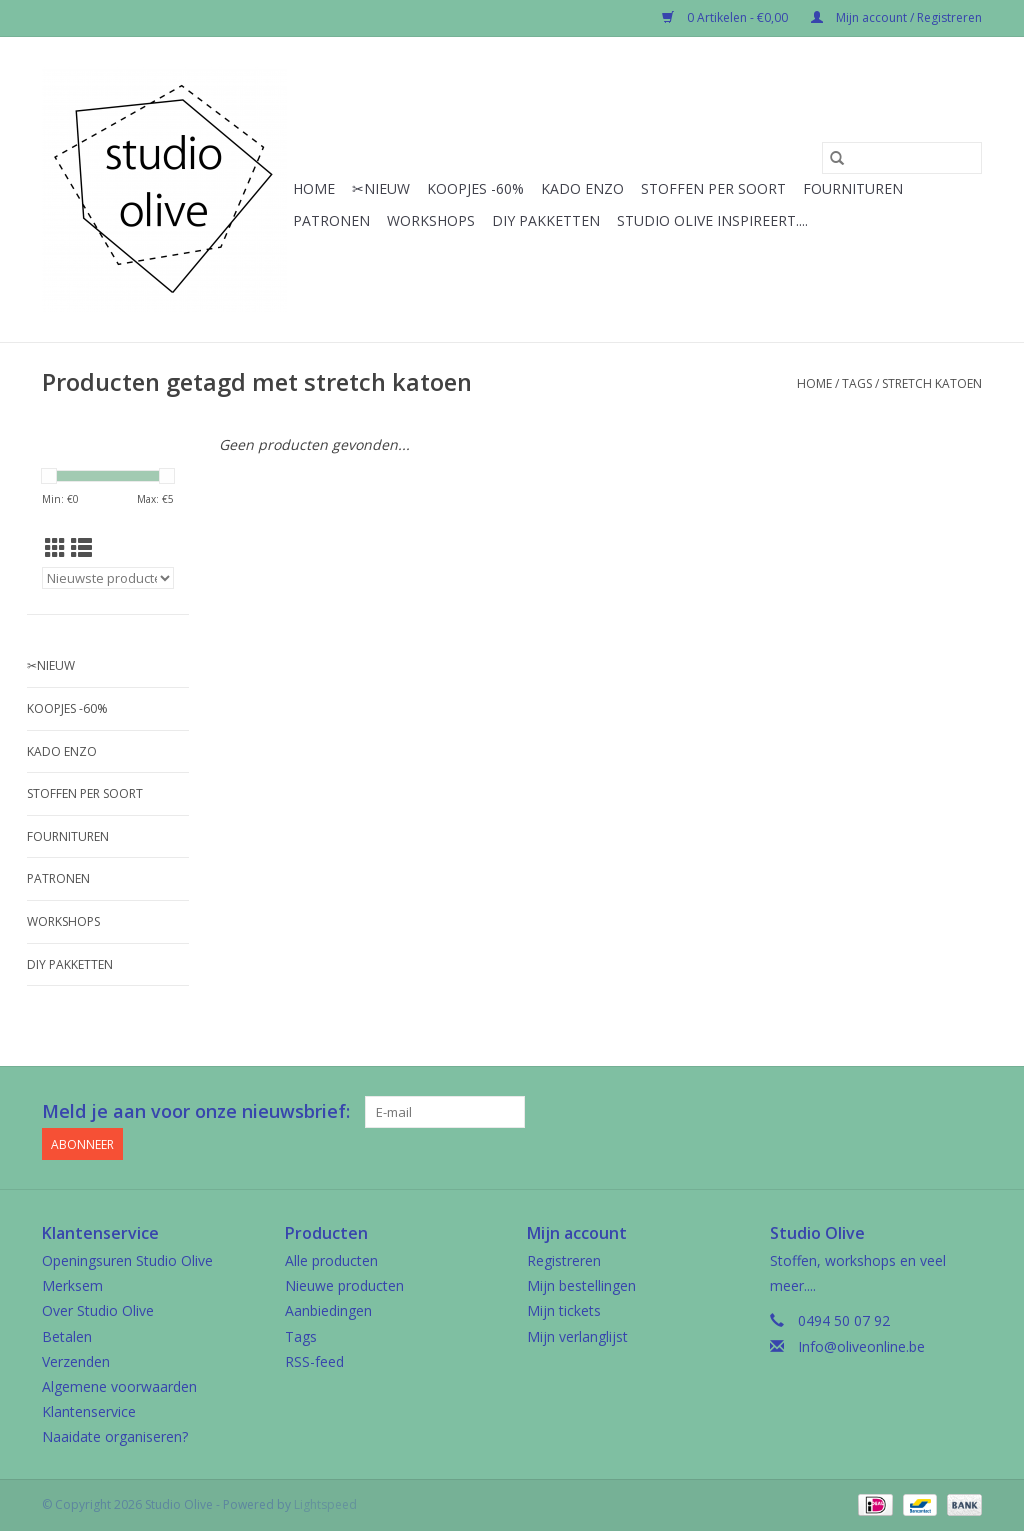 Image resolution: width=1024 pixels, height=1531 pixels. I want to click on 0 Artikelen - €0,00, so click(726, 17).